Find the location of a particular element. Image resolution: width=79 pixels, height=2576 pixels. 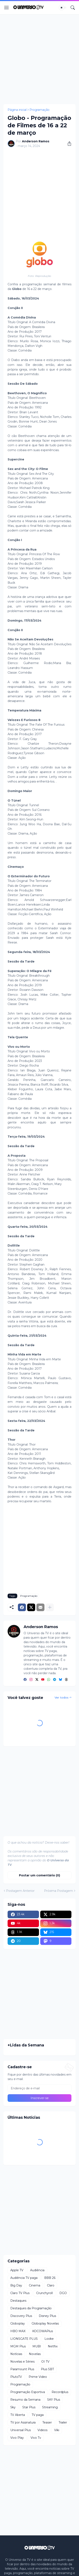

TV por Assinatura is located at coordinates (23, 2422).